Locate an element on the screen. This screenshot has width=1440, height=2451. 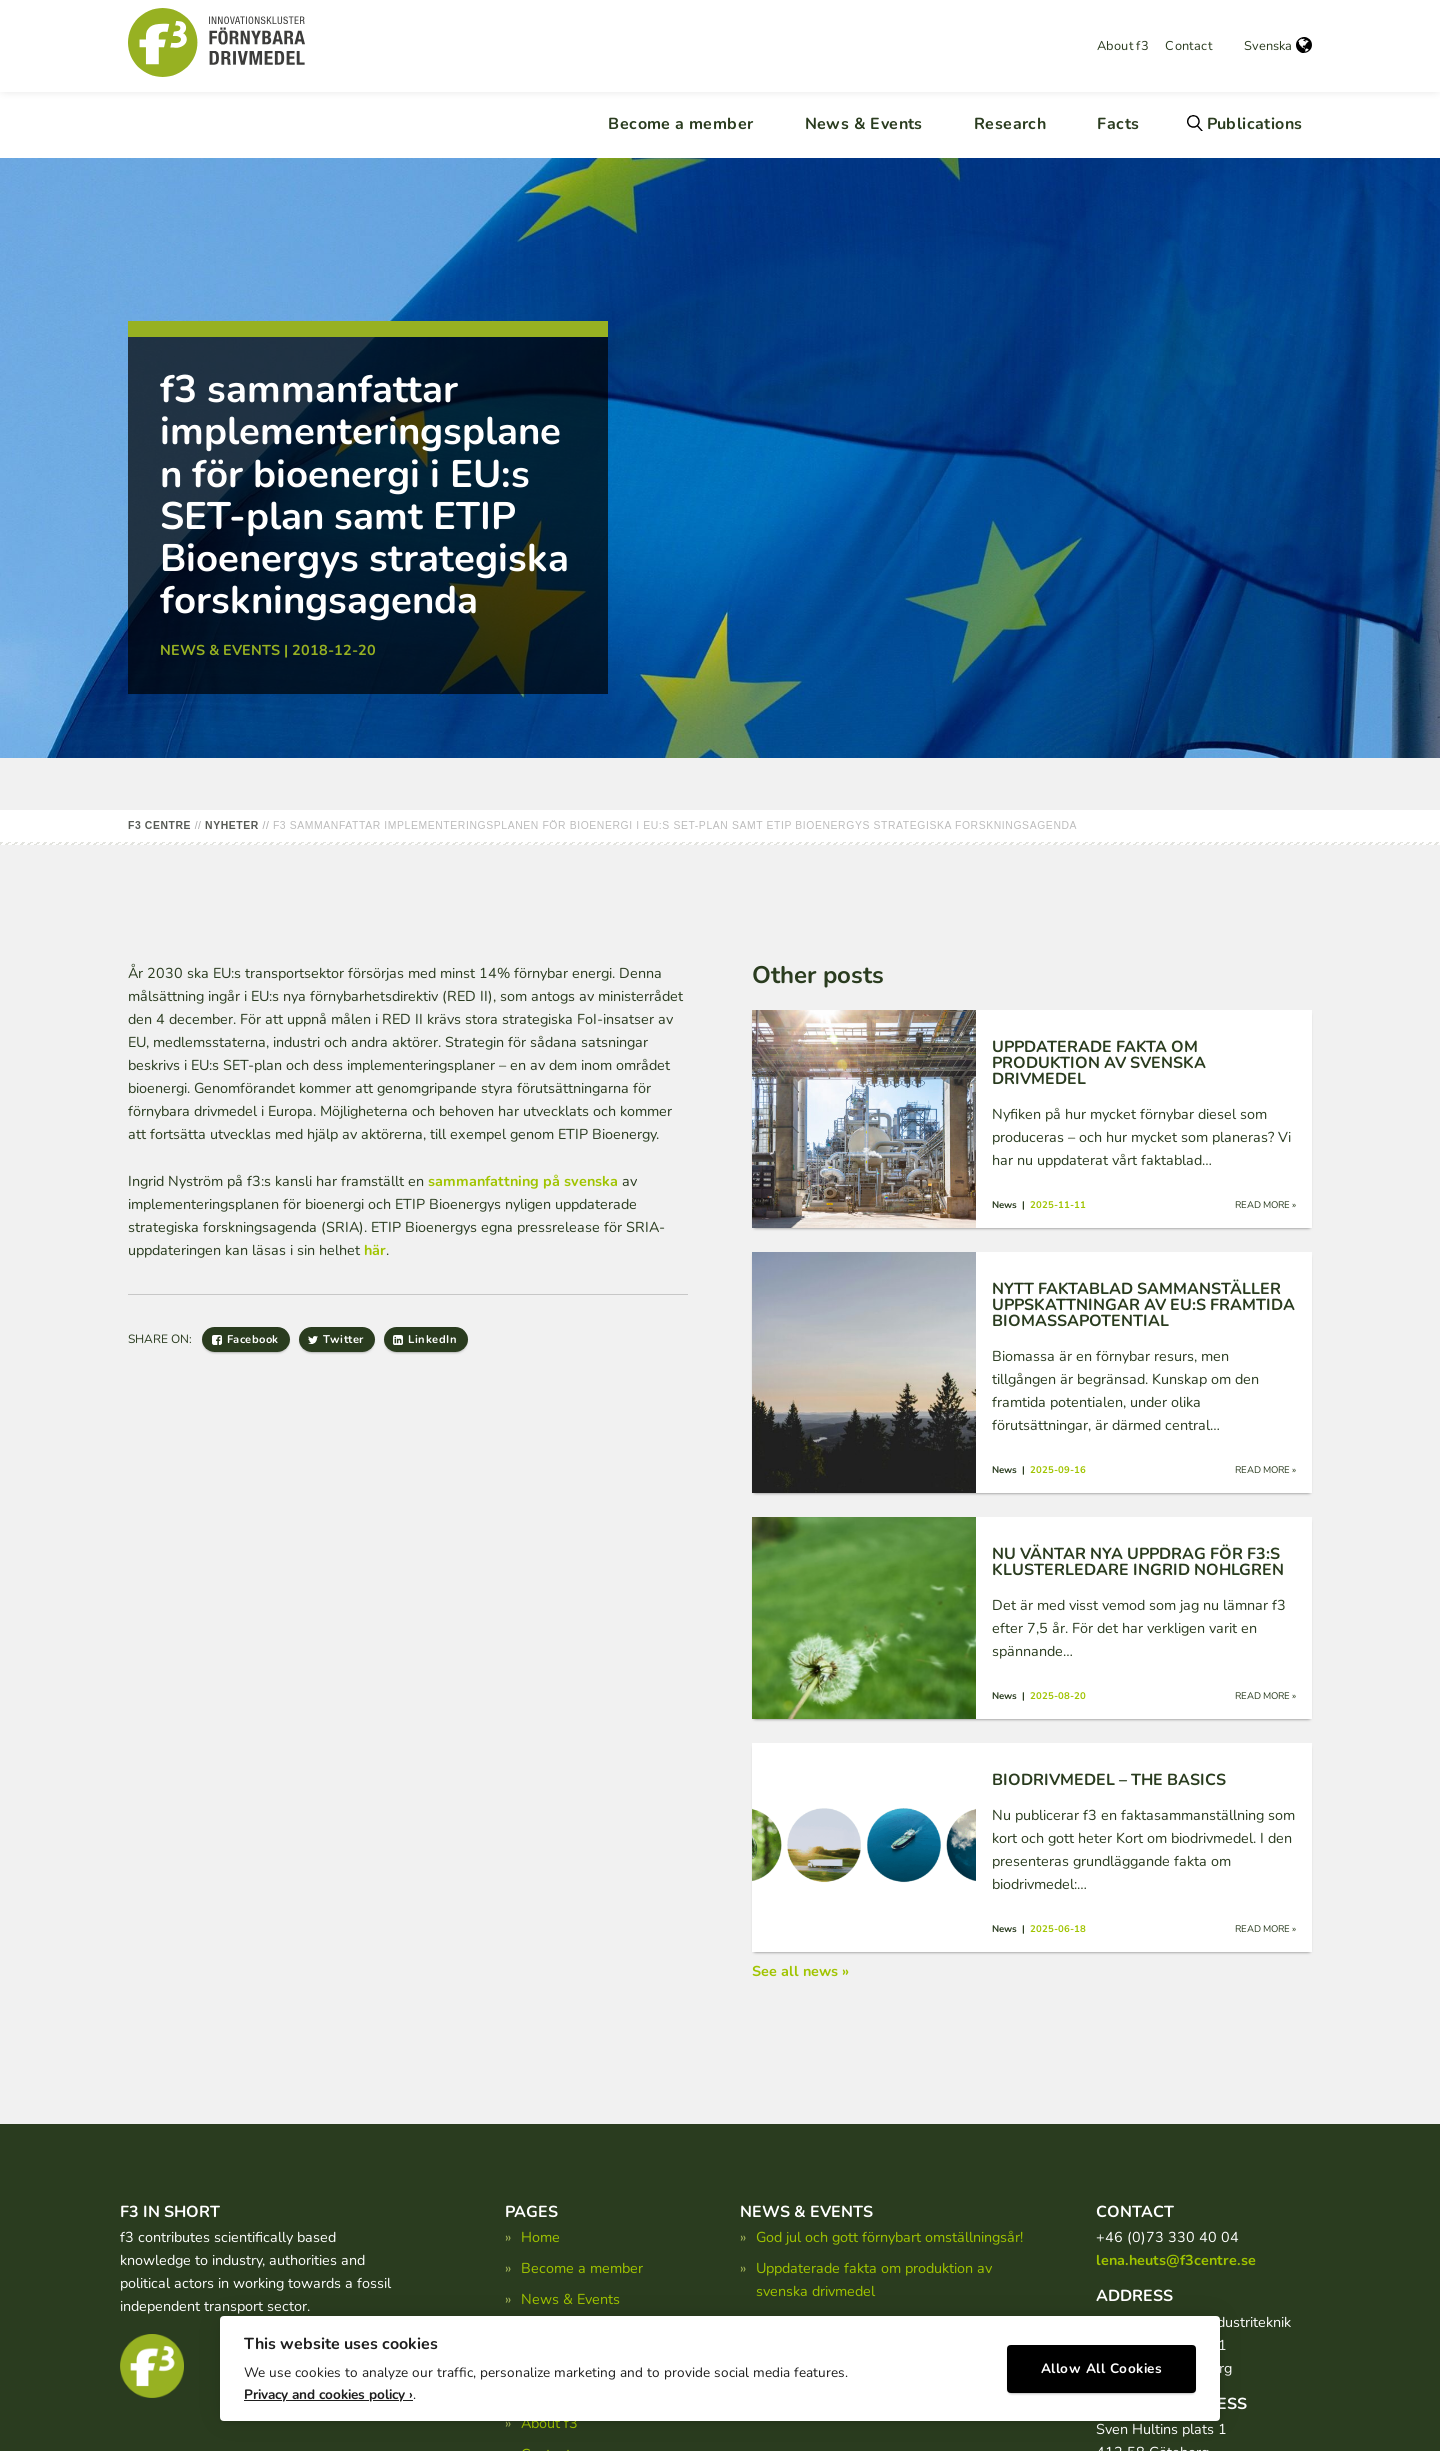
Home is located at coordinates (540, 2237).